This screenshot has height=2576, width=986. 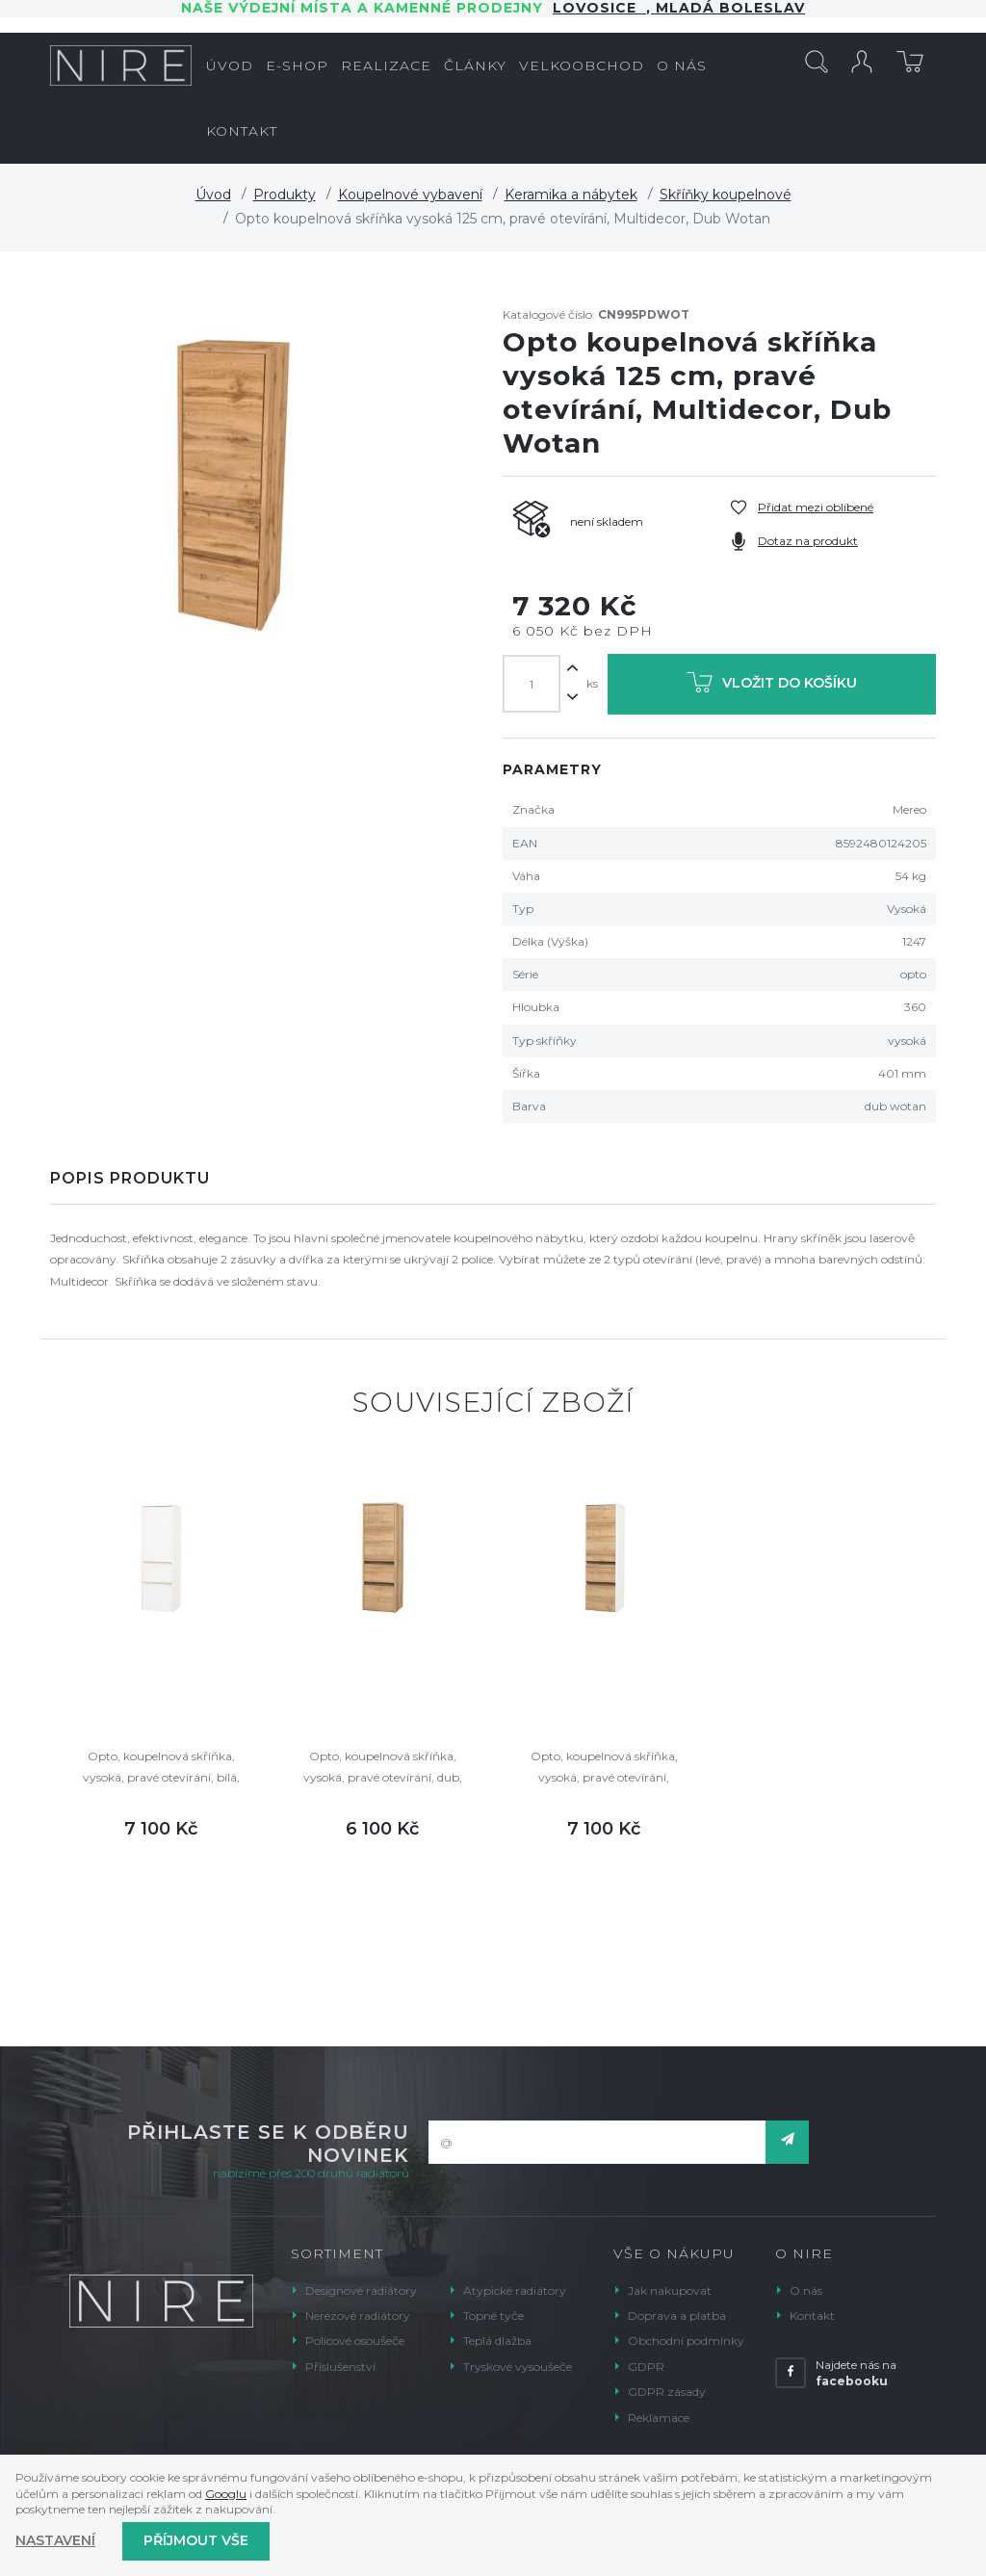 What do you see at coordinates (571, 194) in the screenshot?
I see `Keramika a nábytek` at bounding box center [571, 194].